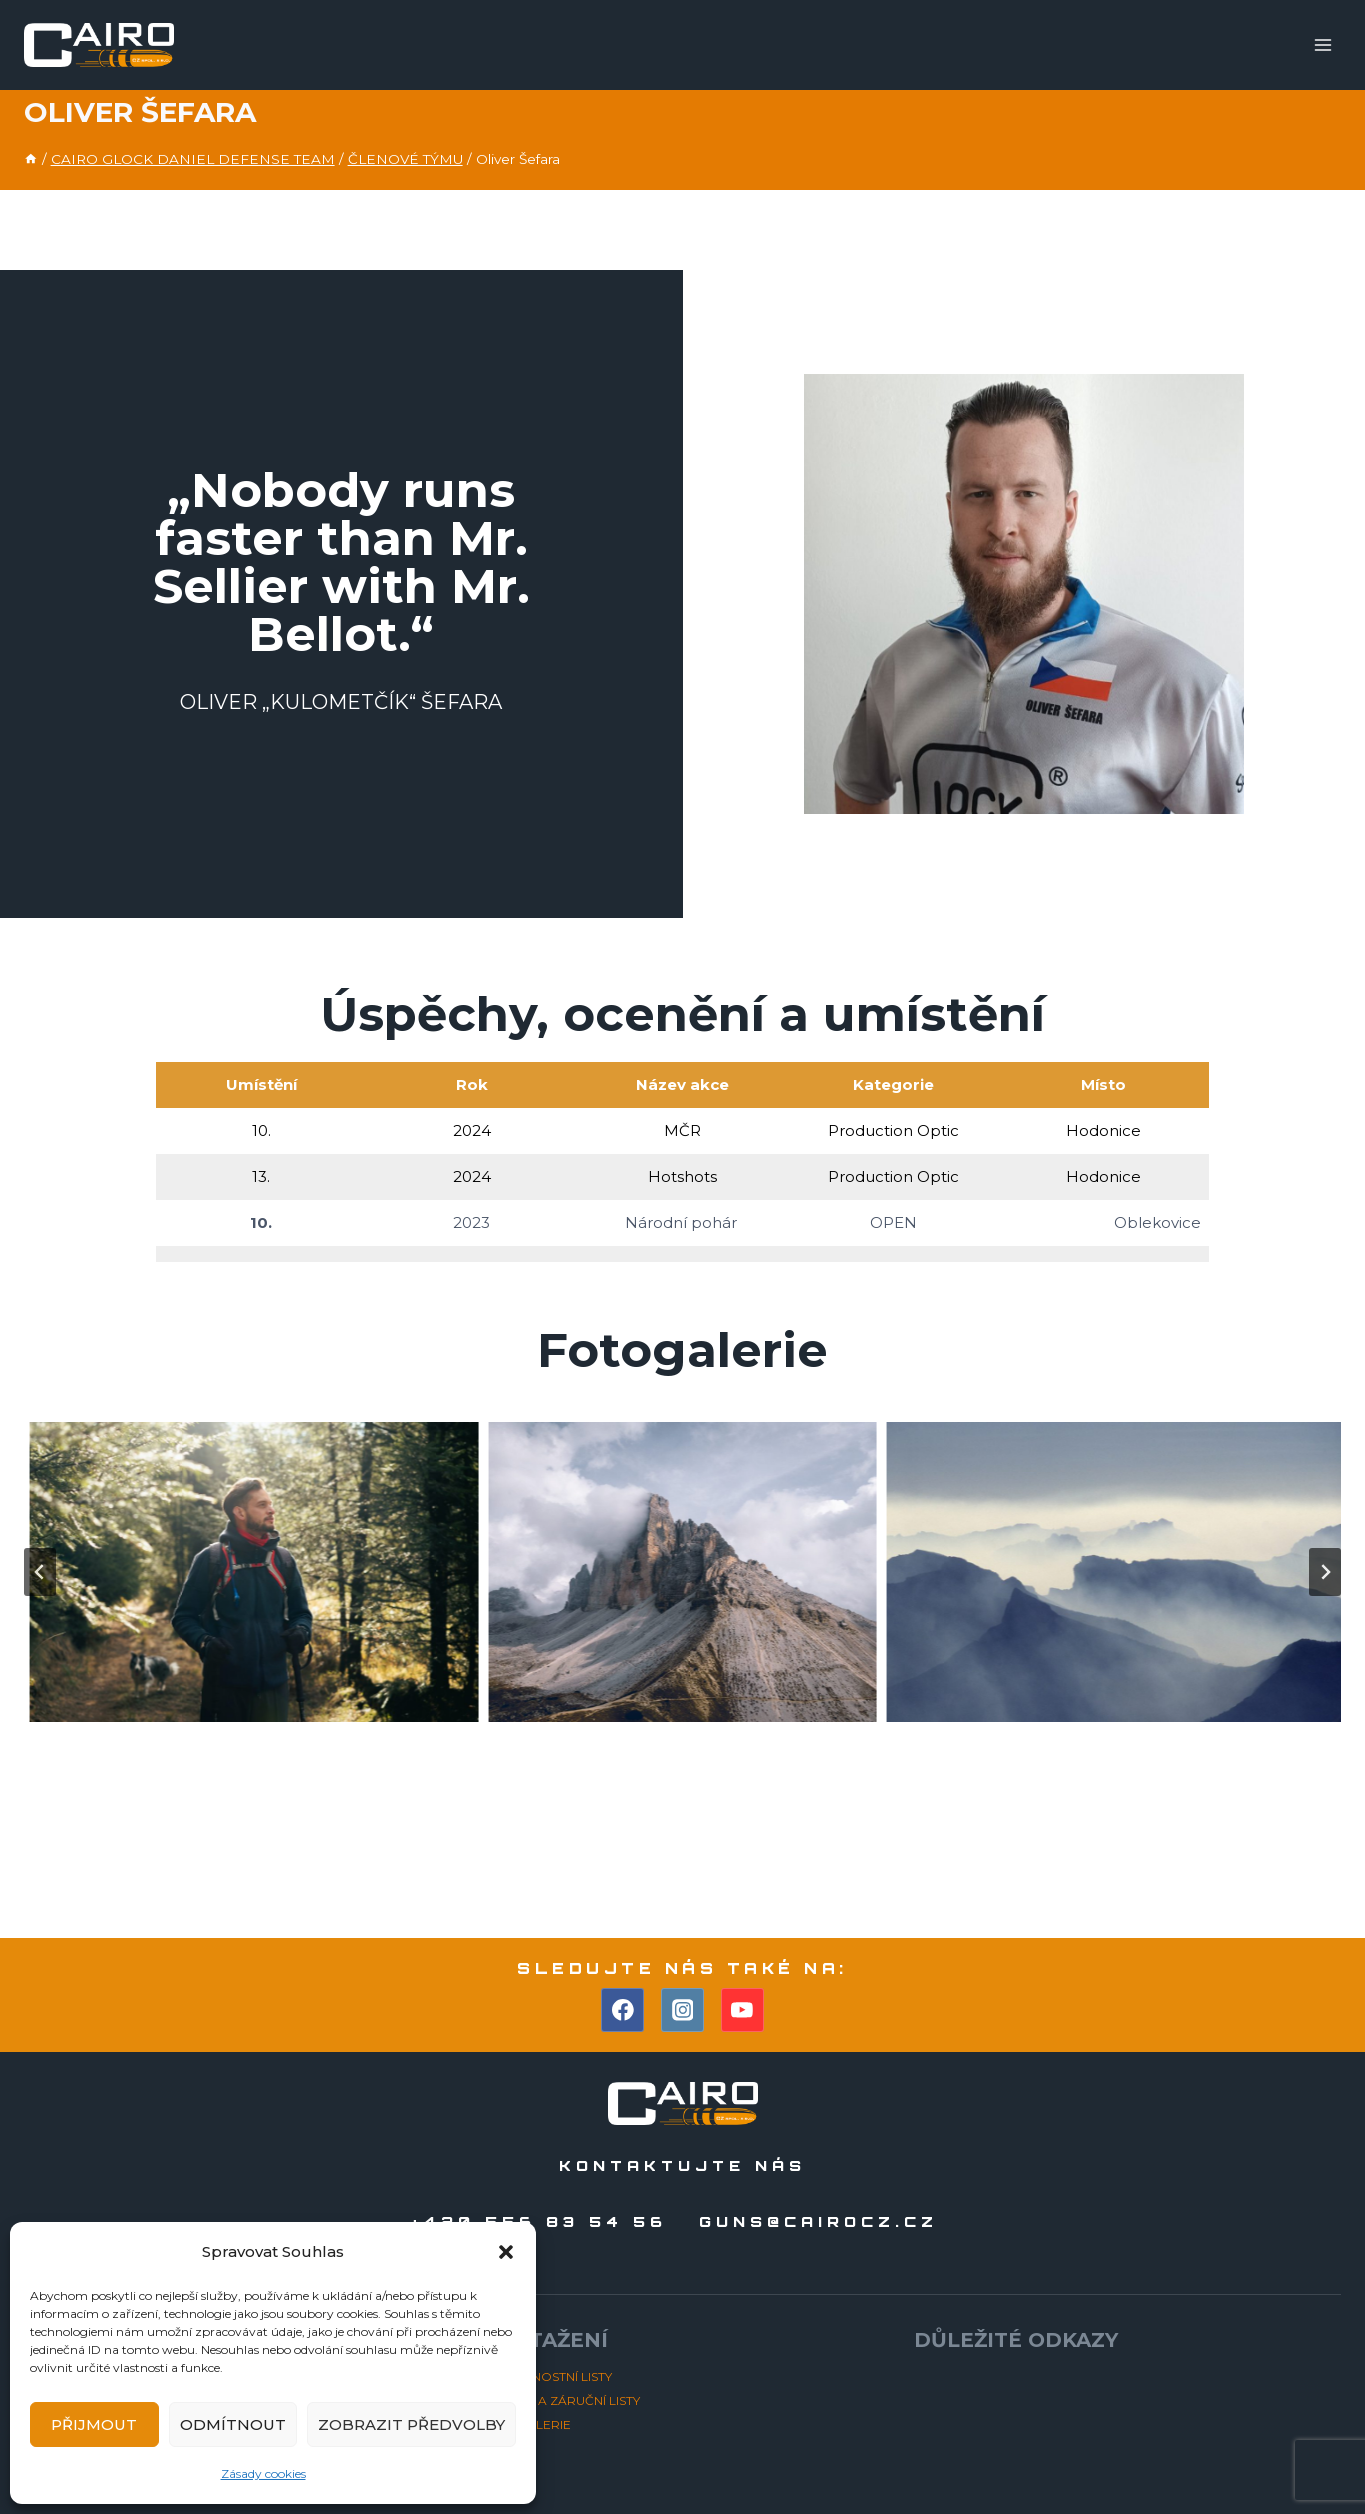 The image size is (1365, 2514). What do you see at coordinates (560, 2400) in the screenshot?
I see `NÁVODY A ZÁRUČNÍ LISTY` at bounding box center [560, 2400].